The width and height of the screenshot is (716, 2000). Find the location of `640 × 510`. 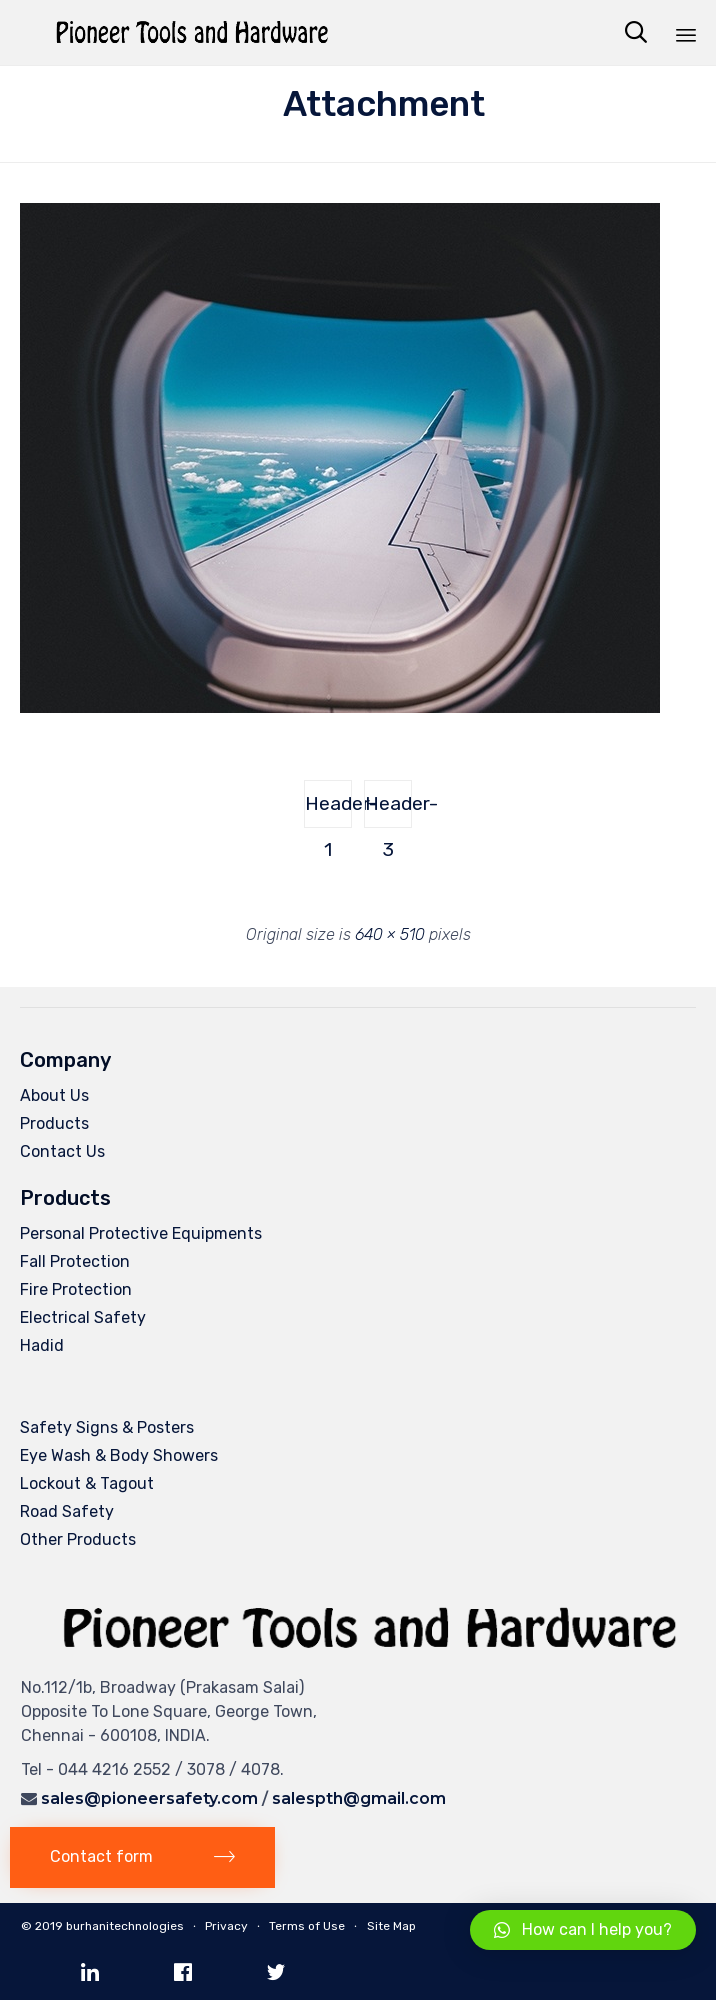

640 × 510 is located at coordinates (390, 934).